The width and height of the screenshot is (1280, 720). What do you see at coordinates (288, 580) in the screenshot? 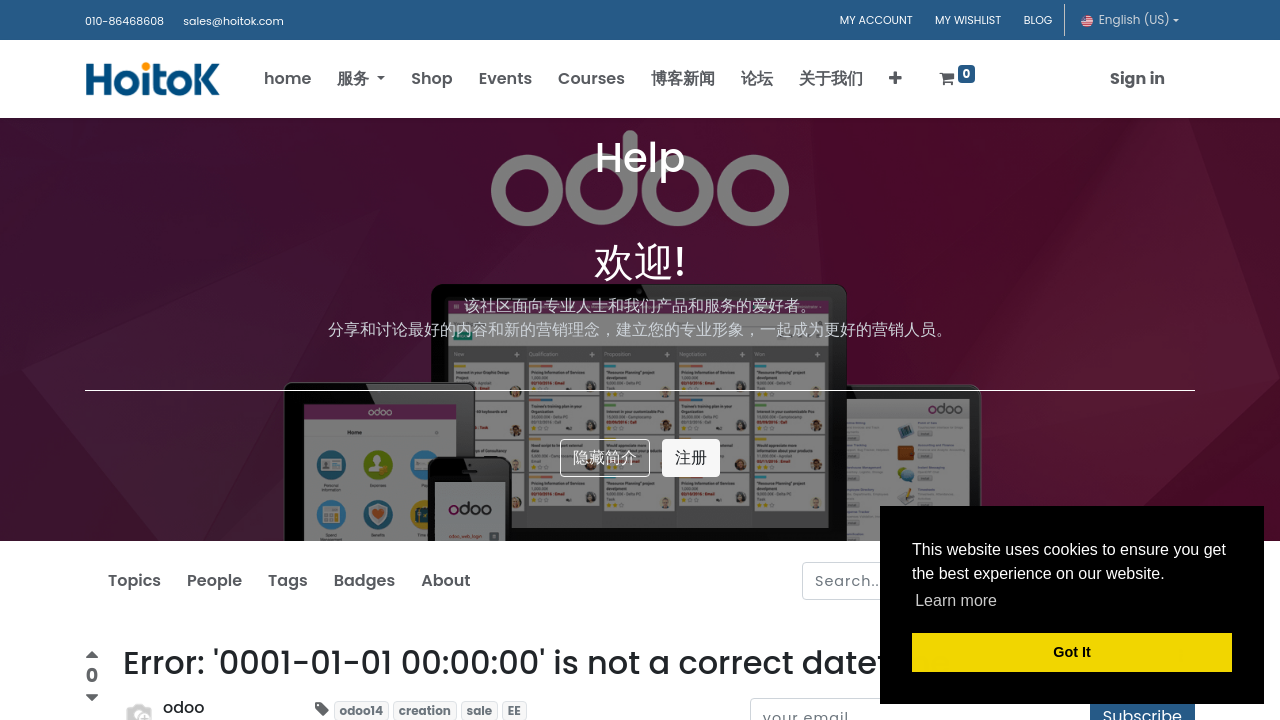
I see `Tags` at bounding box center [288, 580].